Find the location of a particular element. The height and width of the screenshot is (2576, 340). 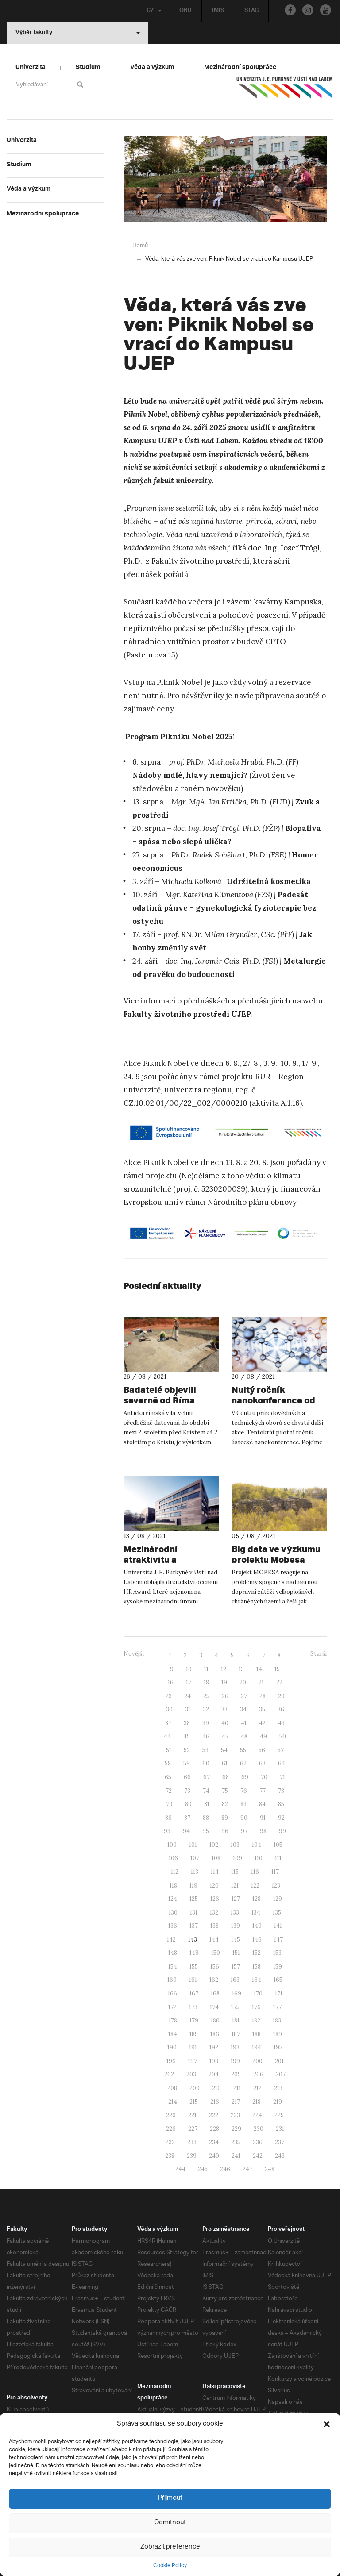

218 is located at coordinates (256, 2101).